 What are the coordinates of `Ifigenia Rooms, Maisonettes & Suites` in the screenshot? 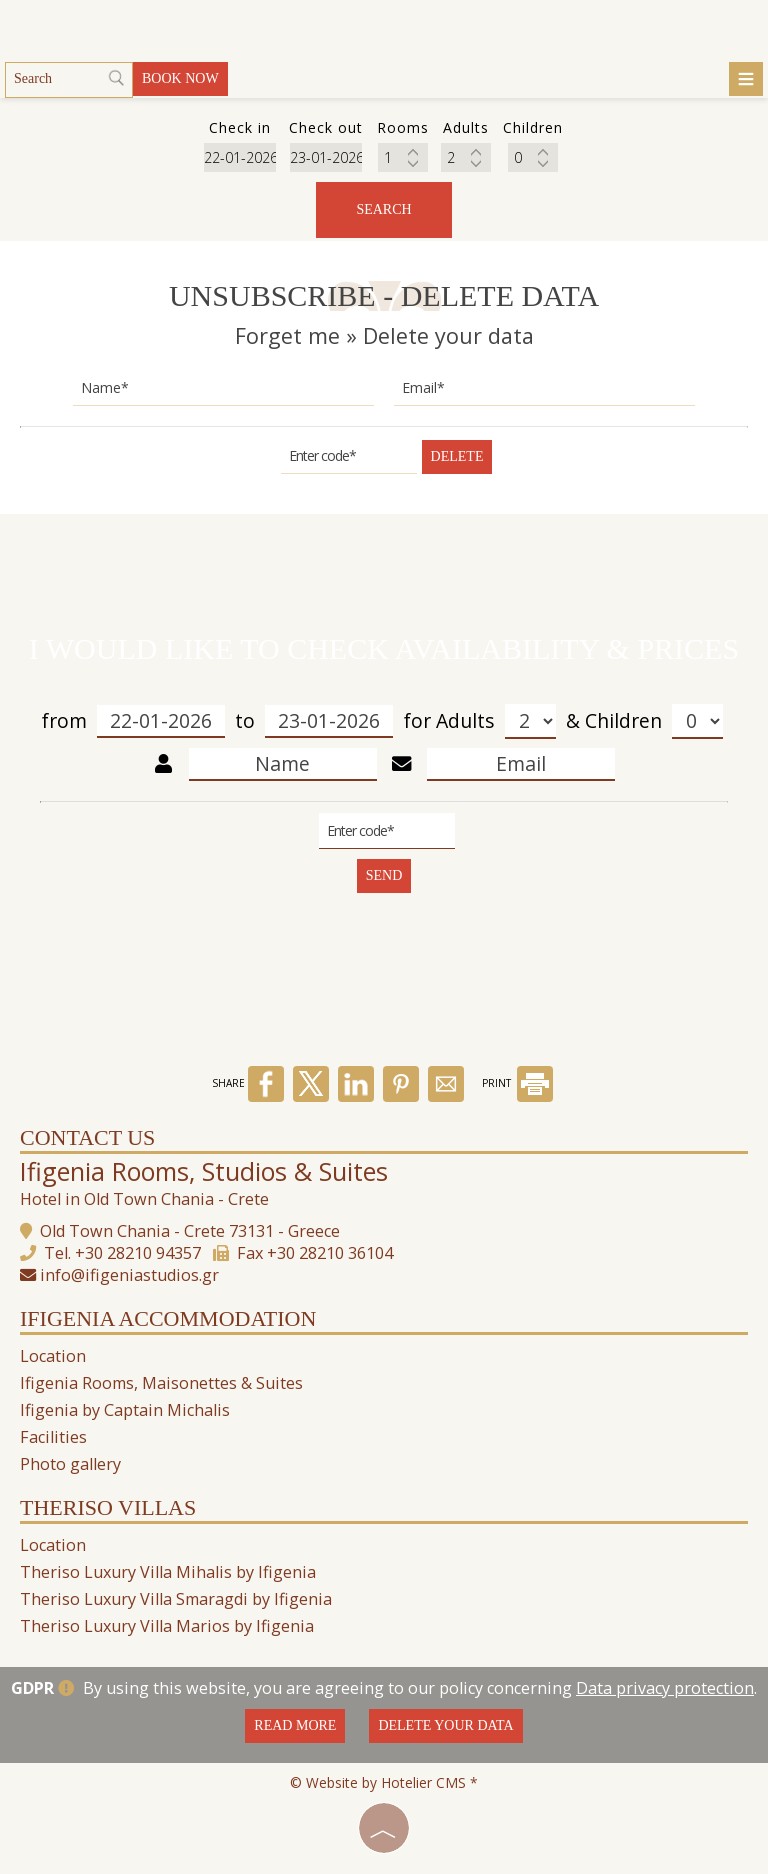 It's located at (161, 1383).